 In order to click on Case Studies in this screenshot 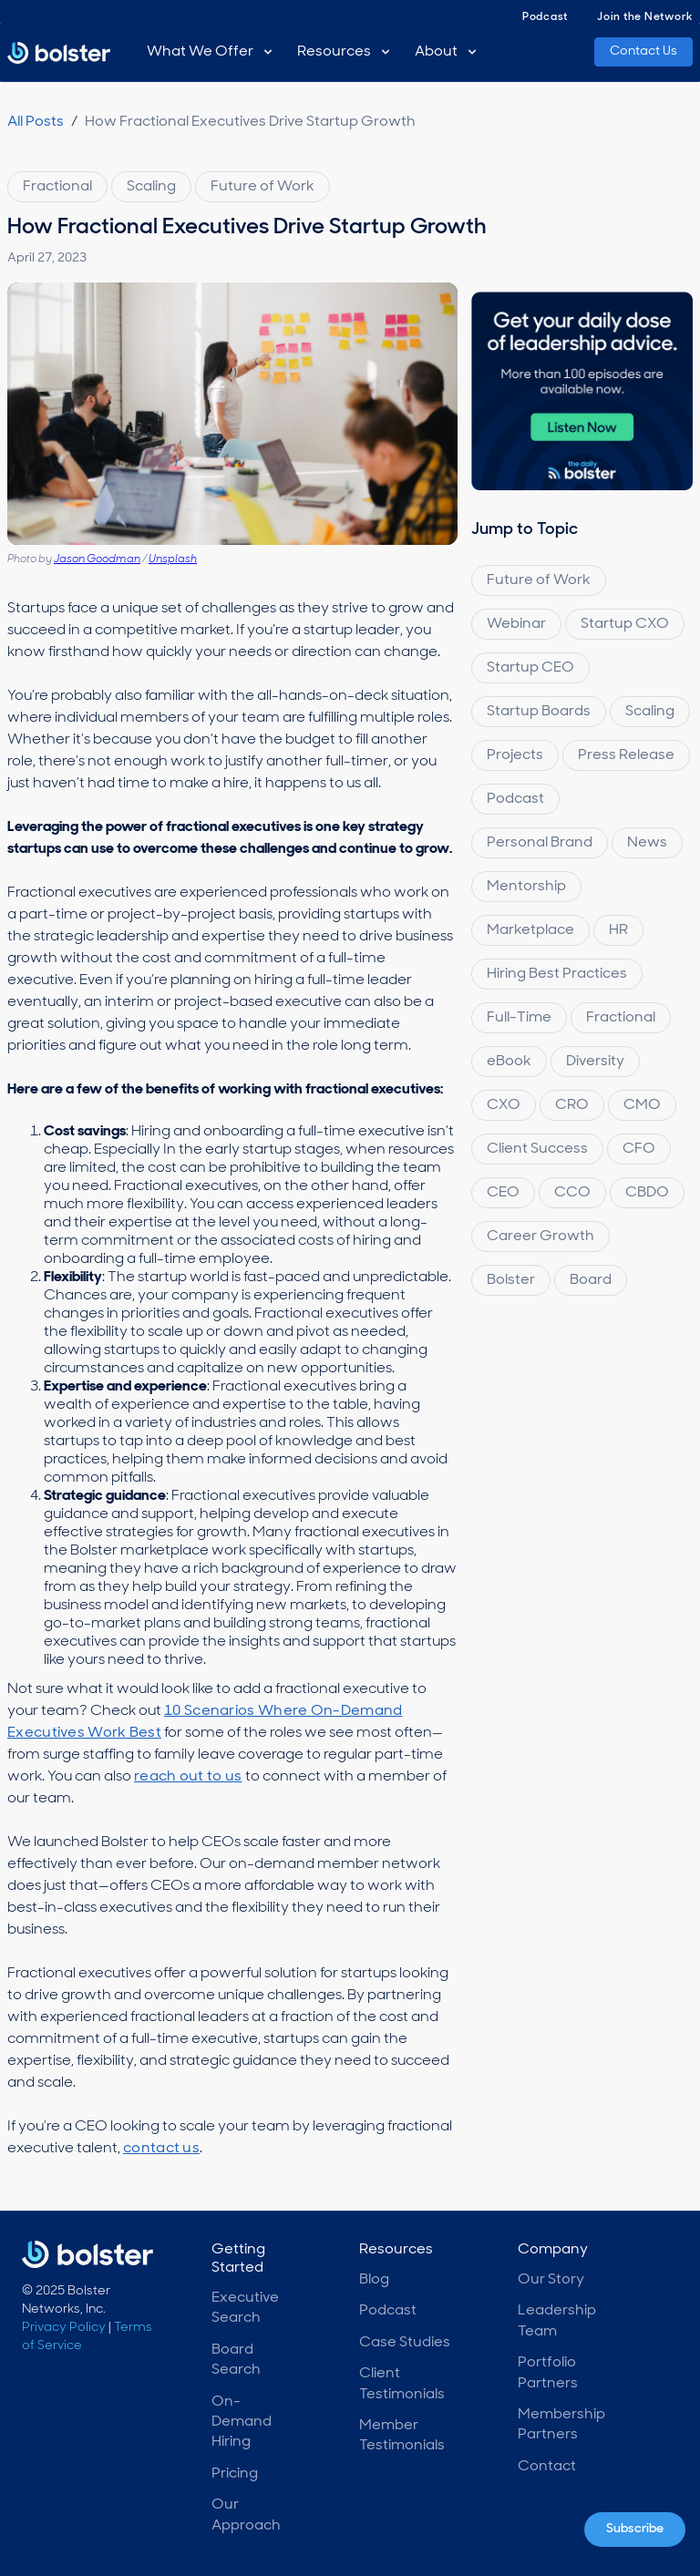, I will do `click(404, 2342)`.